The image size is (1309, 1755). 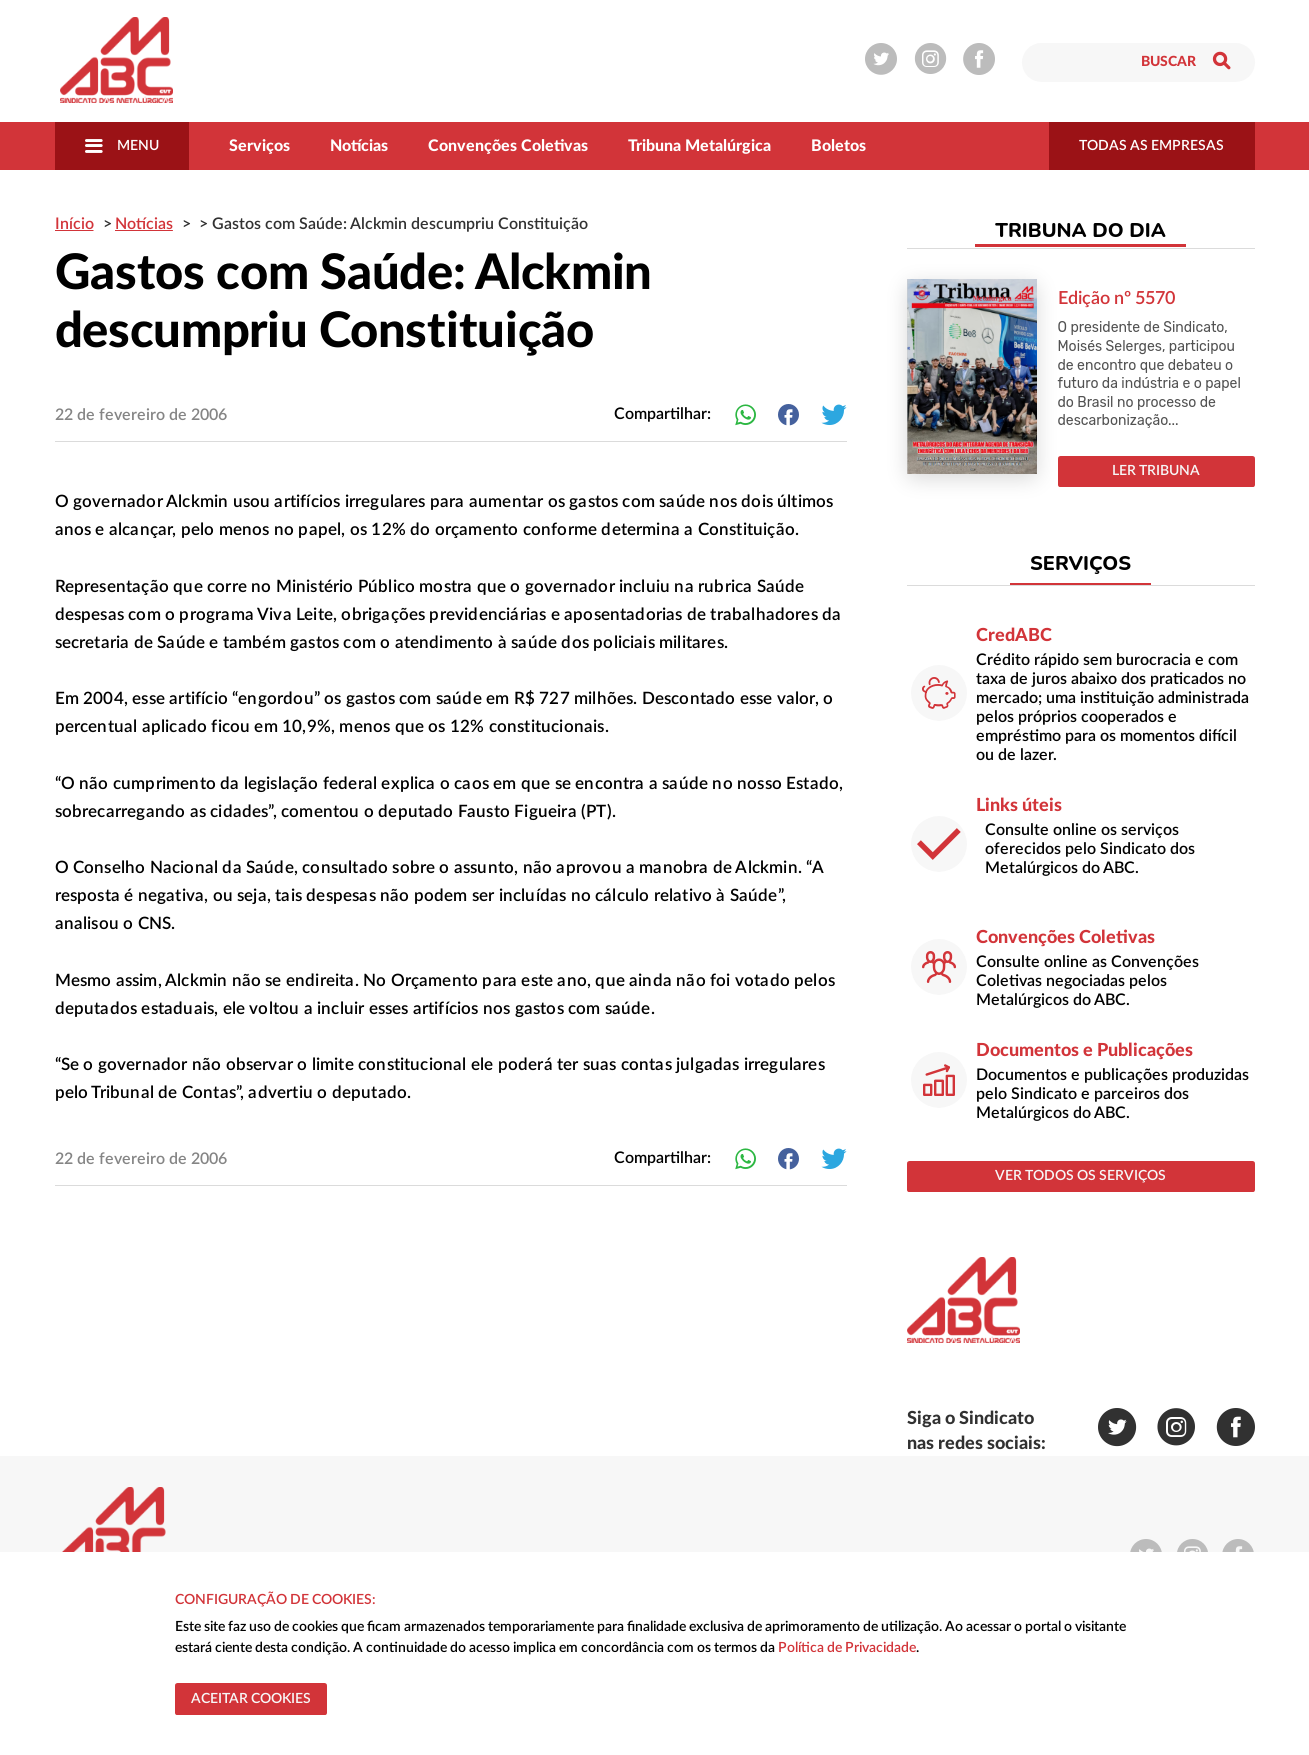 What do you see at coordinates (847, 1648) in the screenshot?
I see `Política de Privacidade` at bounding box center [847, 1648].